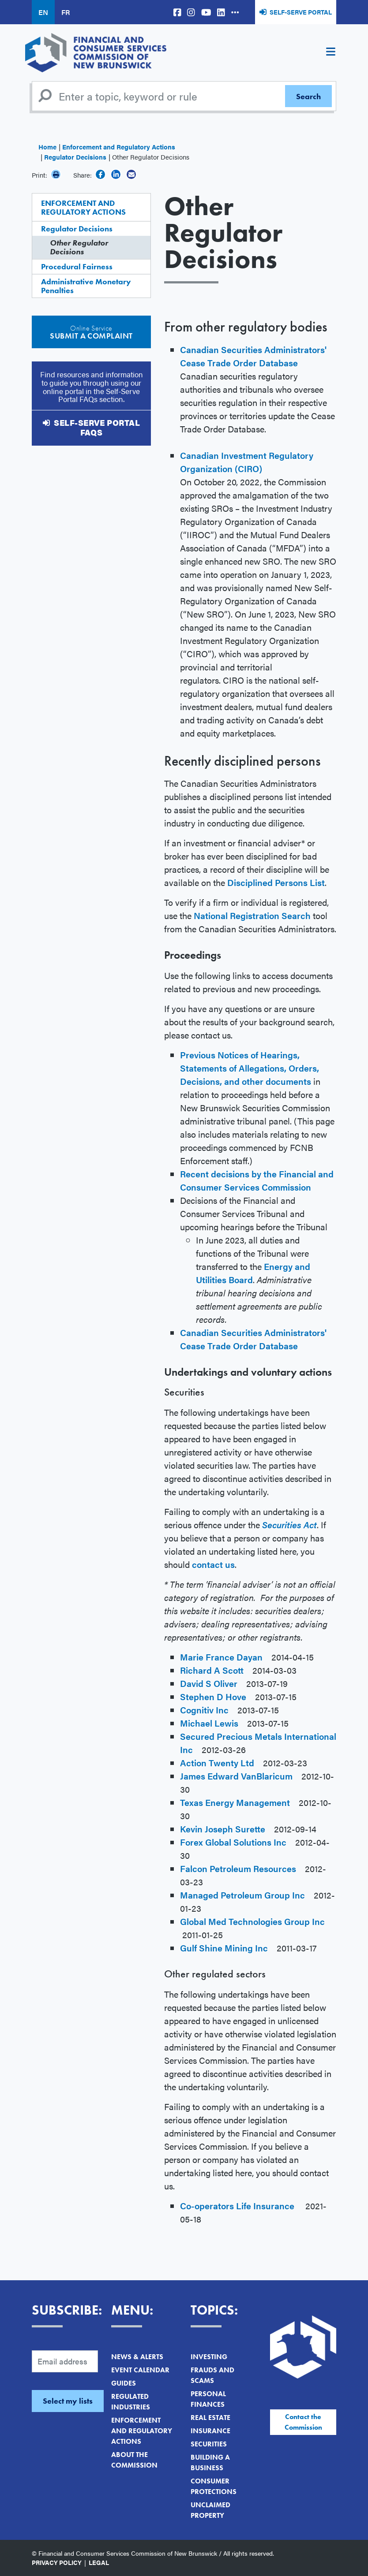 This screenshot has width=368, height=2576. Describe the element at coordinates (43, 12) in the screenshot. I see `EN` at that location.